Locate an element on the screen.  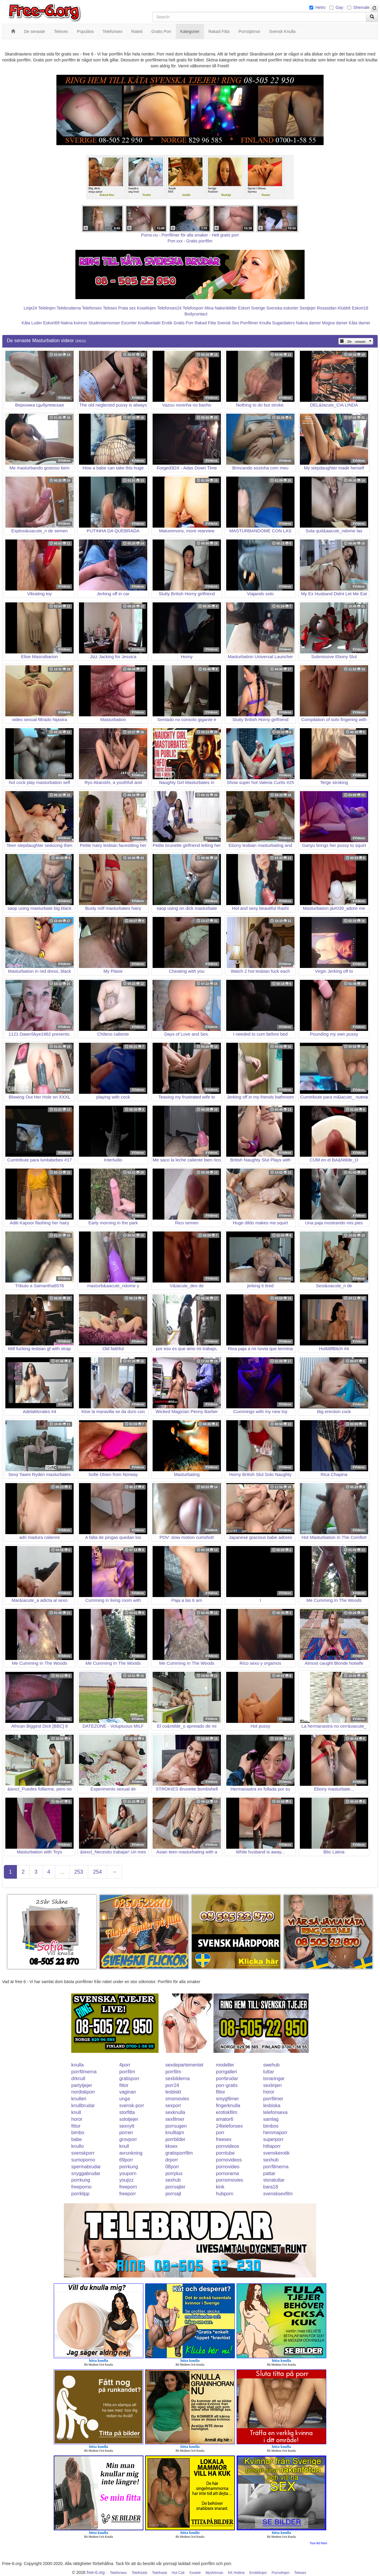
porrbrudar is located at coordinates (227, 2078).